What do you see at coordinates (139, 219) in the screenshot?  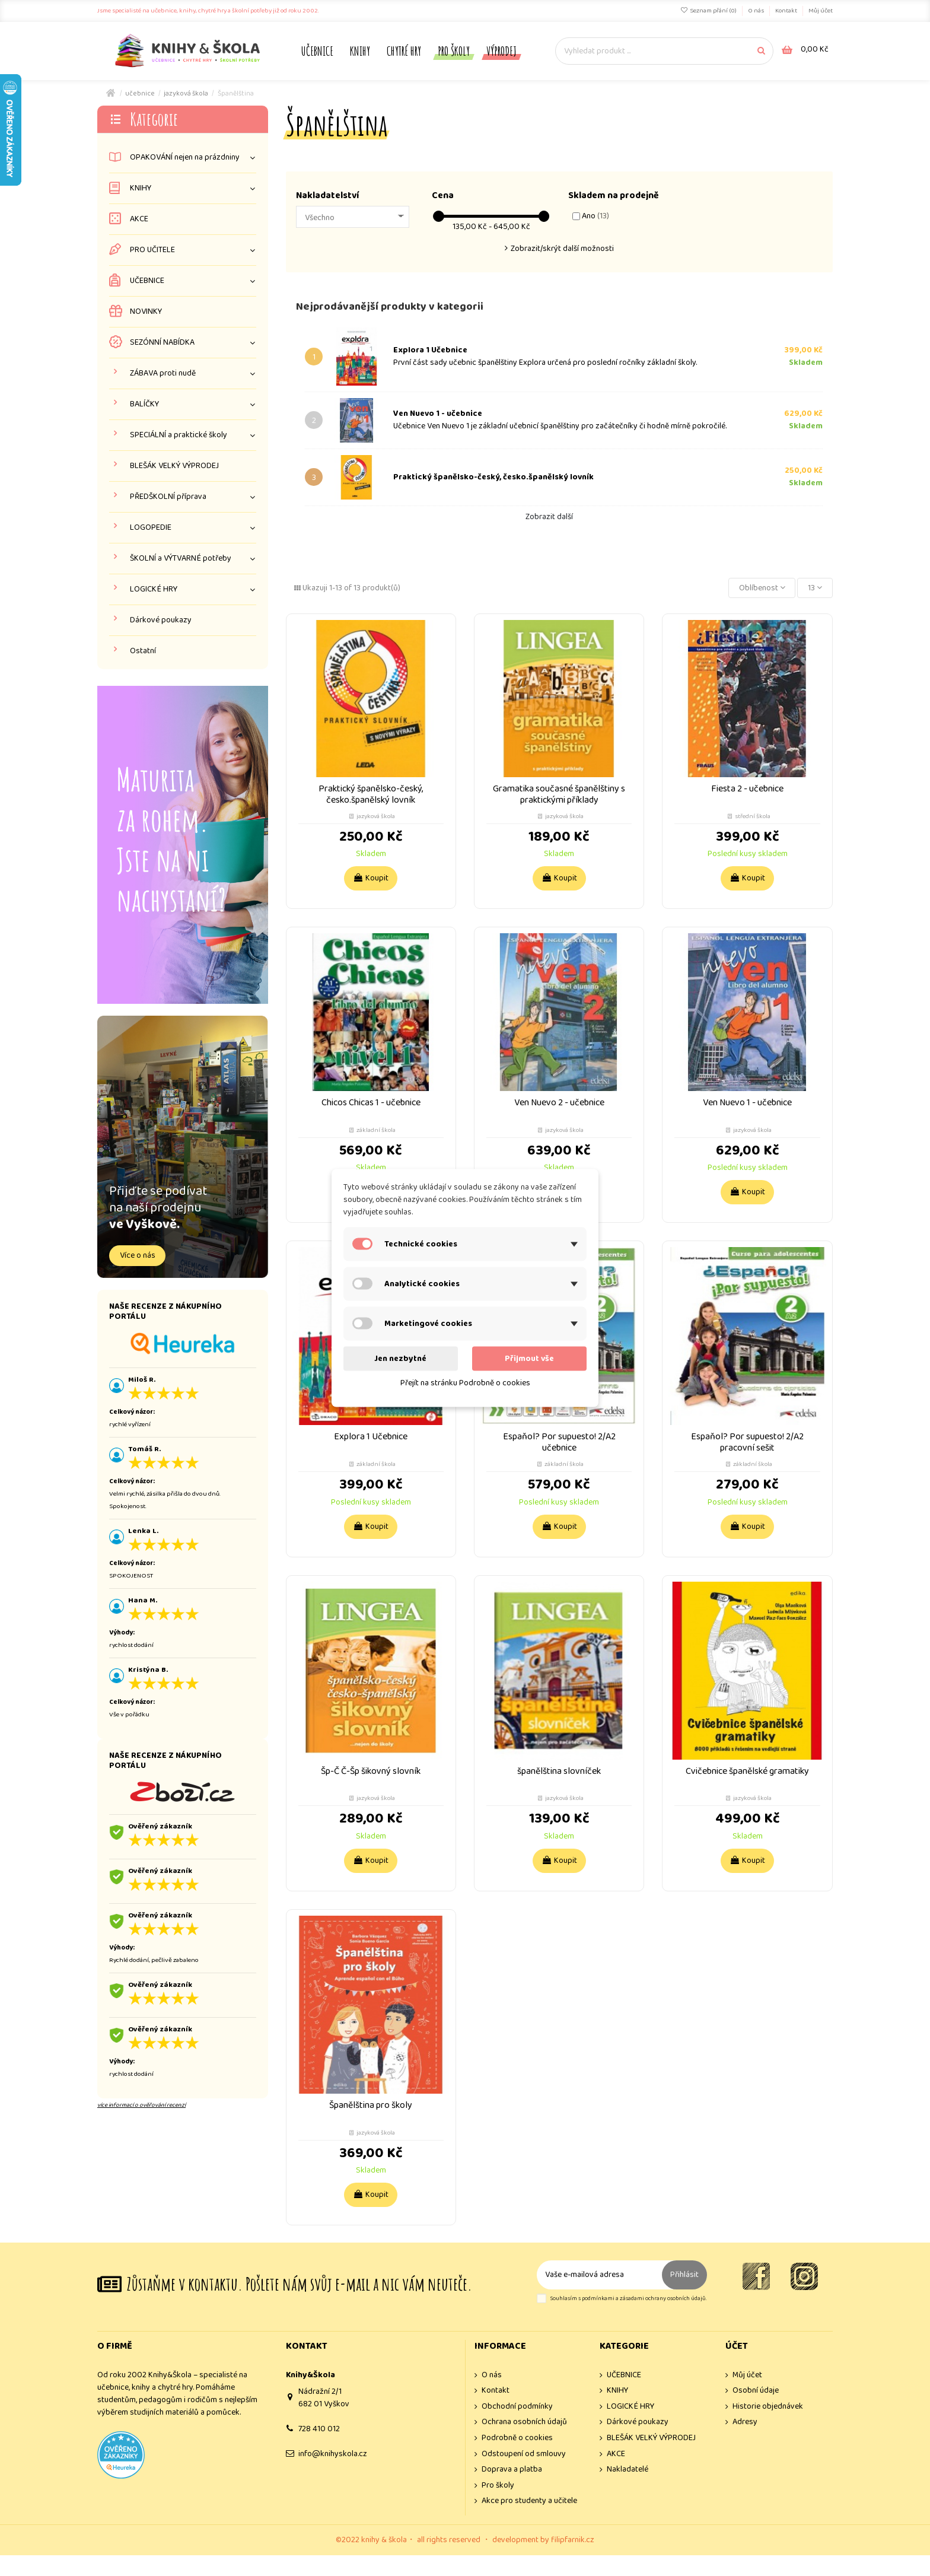 I see `AKCE` at bounding box center [139, 219].